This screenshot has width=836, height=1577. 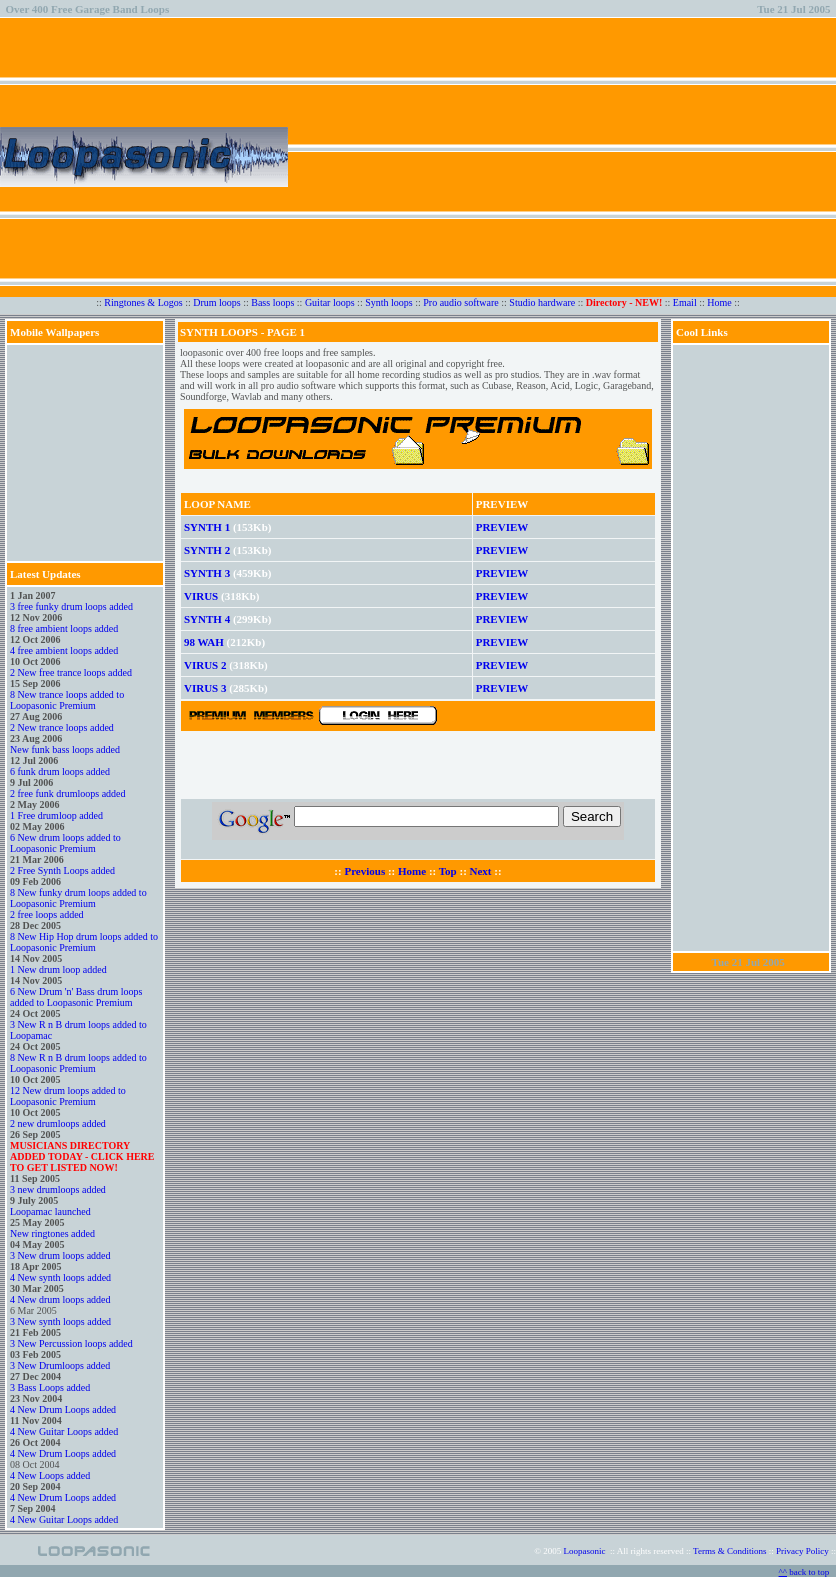 I want to click on 6 New drum loops added to Loopasonic Premium, so click(x=65, y=843).